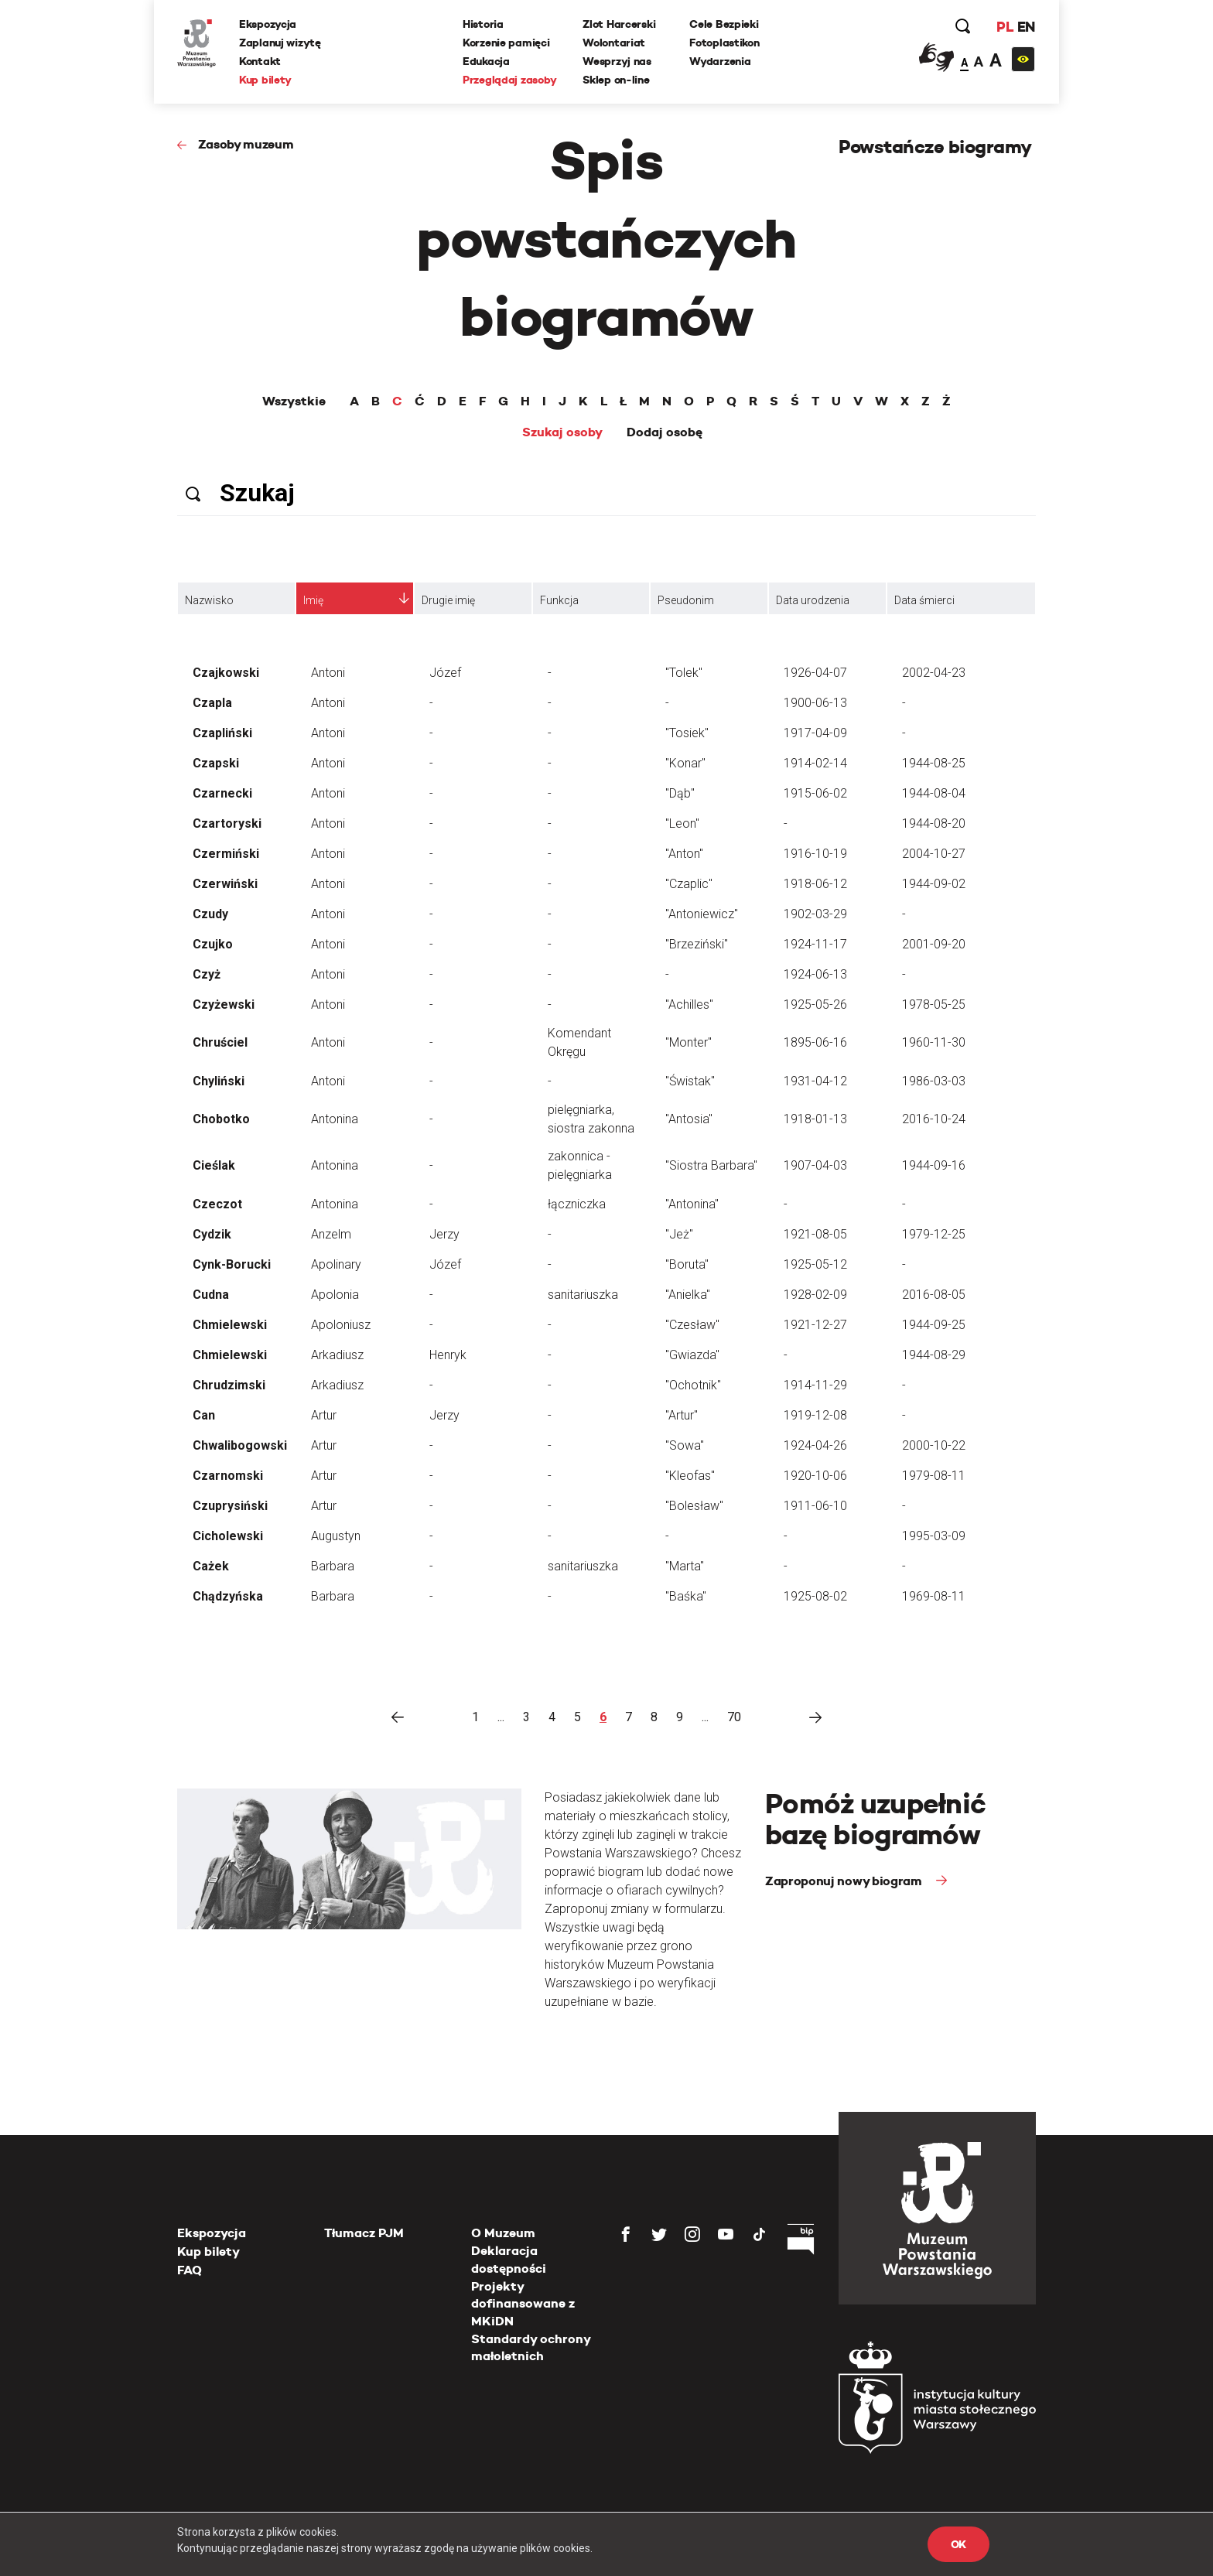 Image resolution: width=1213 pixels, height=2576 pixels. I want to click on 2001-09-20, so click(933, 944).